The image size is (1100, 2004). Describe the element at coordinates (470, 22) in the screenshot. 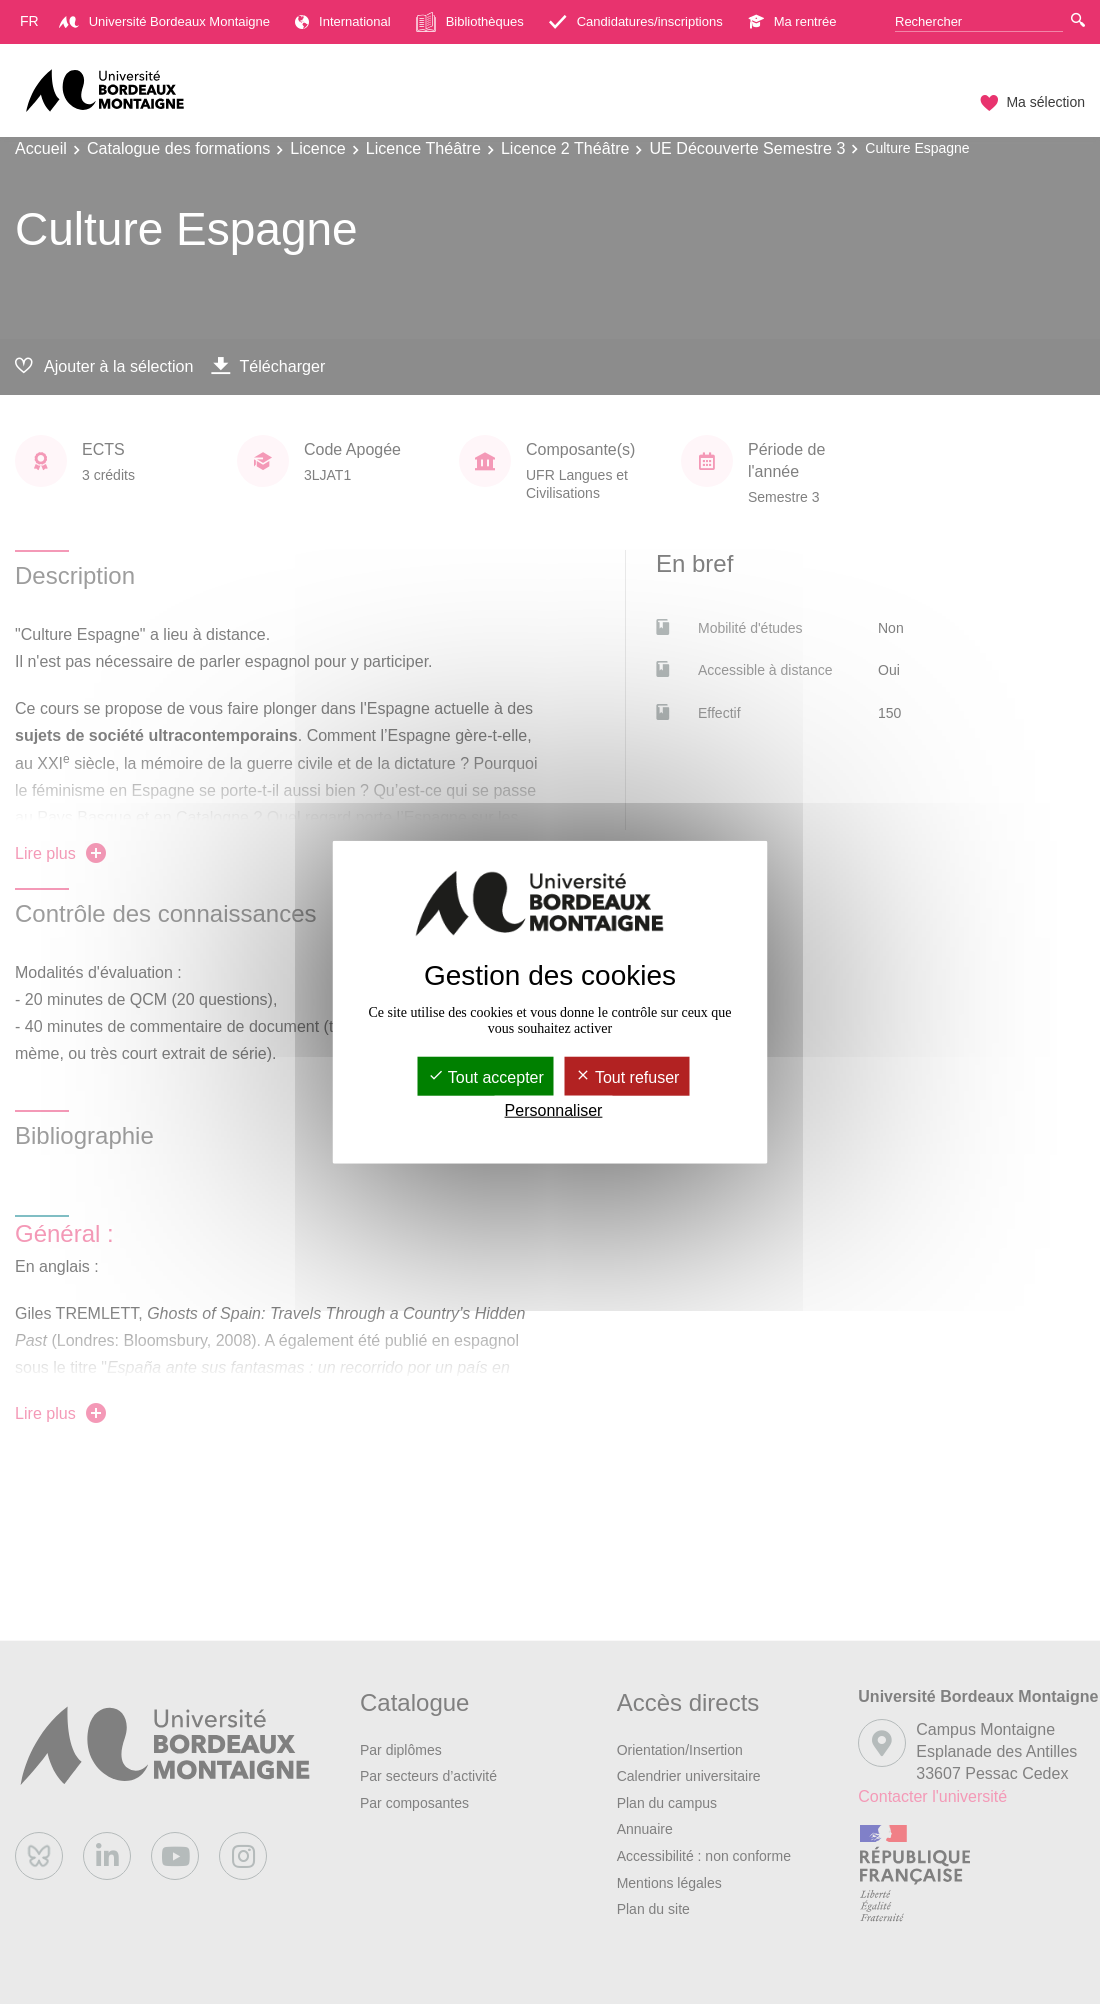

I see `Bibliothèques` at that location.